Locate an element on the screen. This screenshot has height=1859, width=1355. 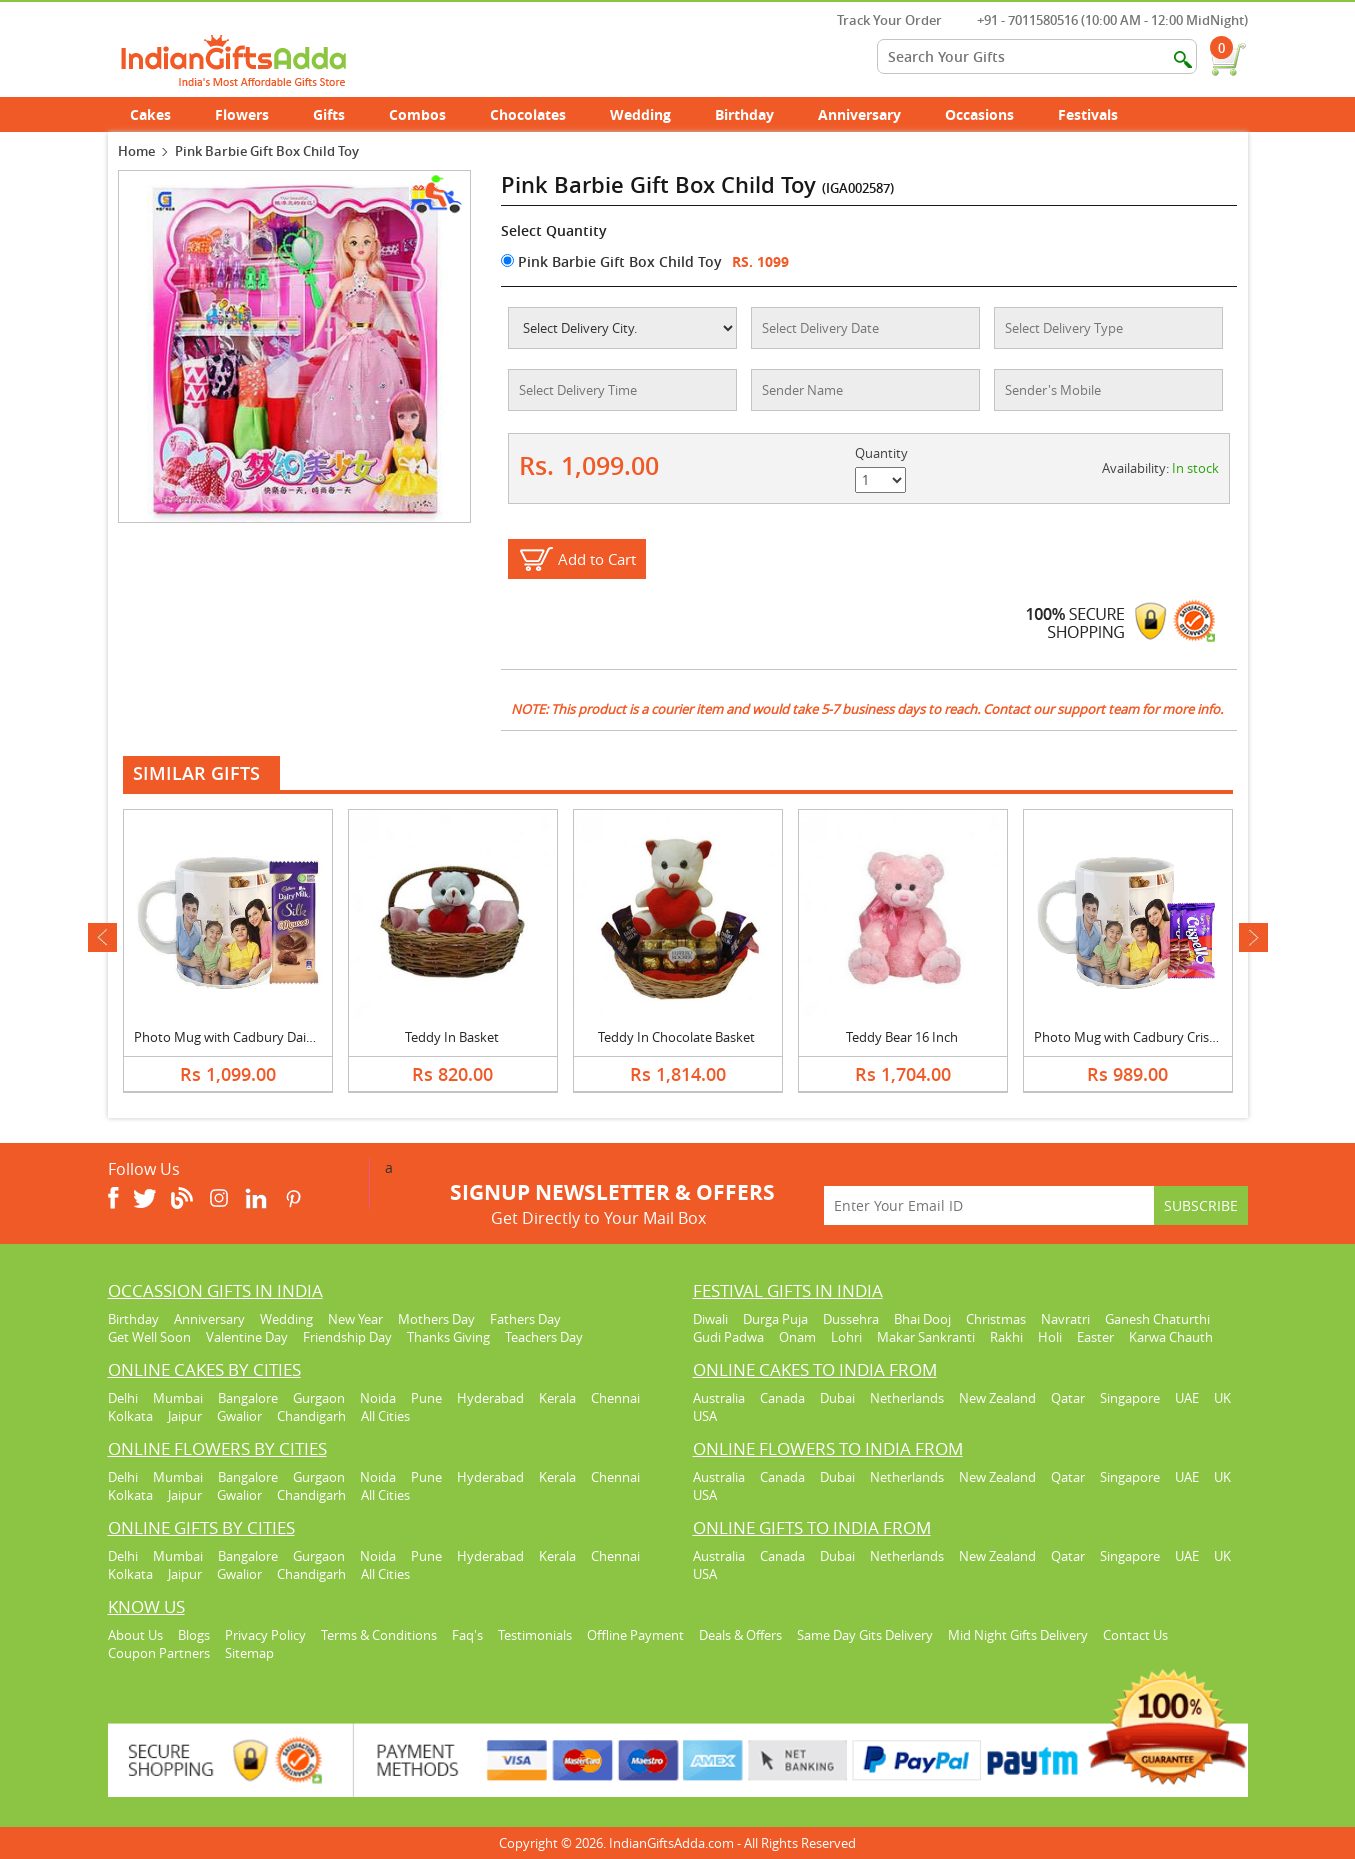
Offline Payment is located at coordinates (635, 1635).